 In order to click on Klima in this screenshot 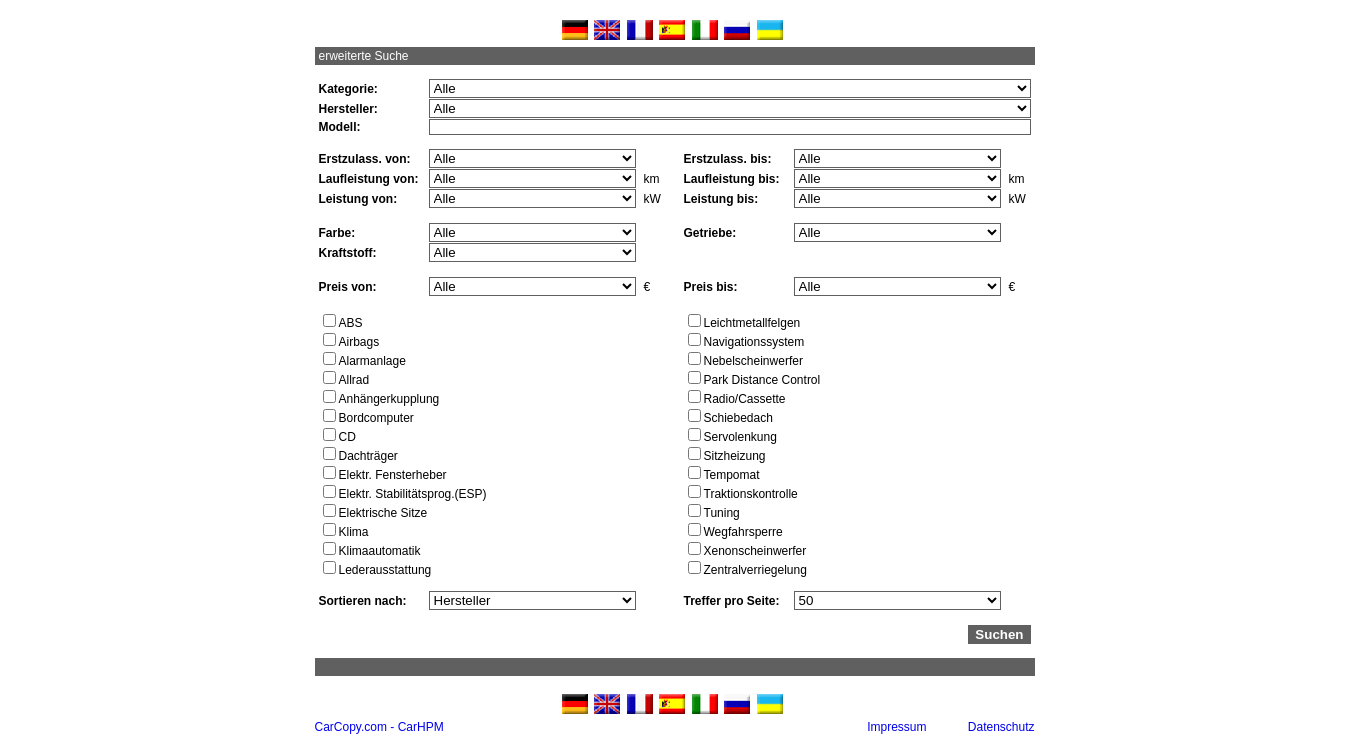, I will do `click(354, 532)`.